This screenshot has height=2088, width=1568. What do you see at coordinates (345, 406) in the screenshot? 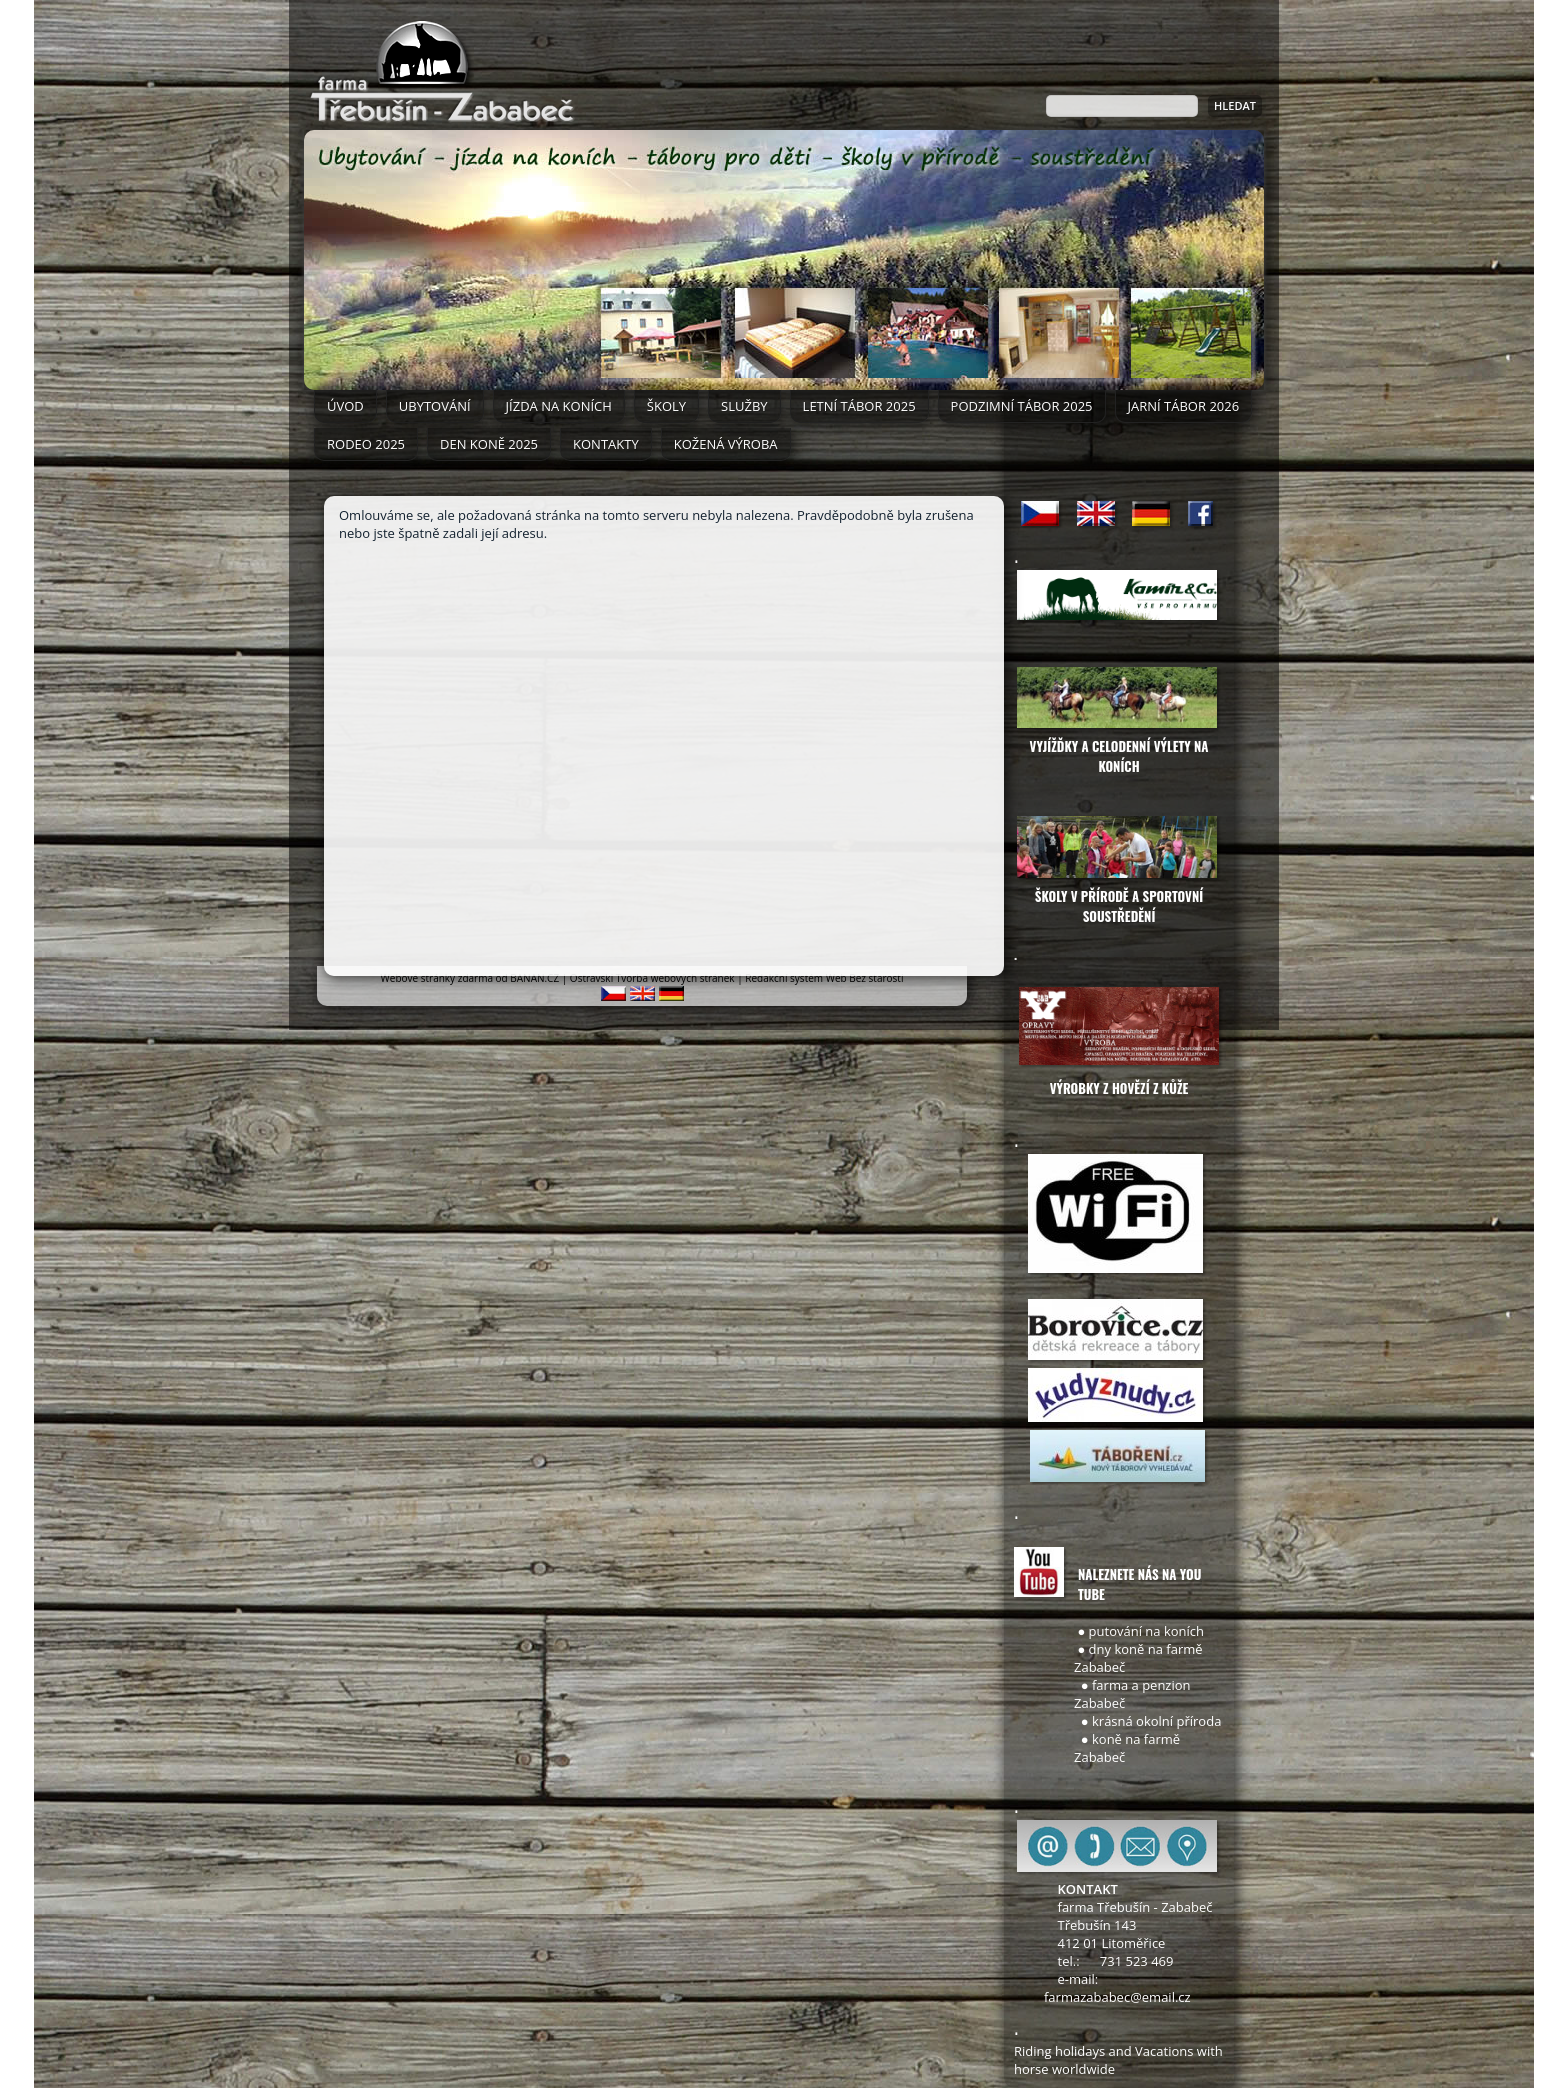
I see `ÚVOD` at bounding box center [345, 406].